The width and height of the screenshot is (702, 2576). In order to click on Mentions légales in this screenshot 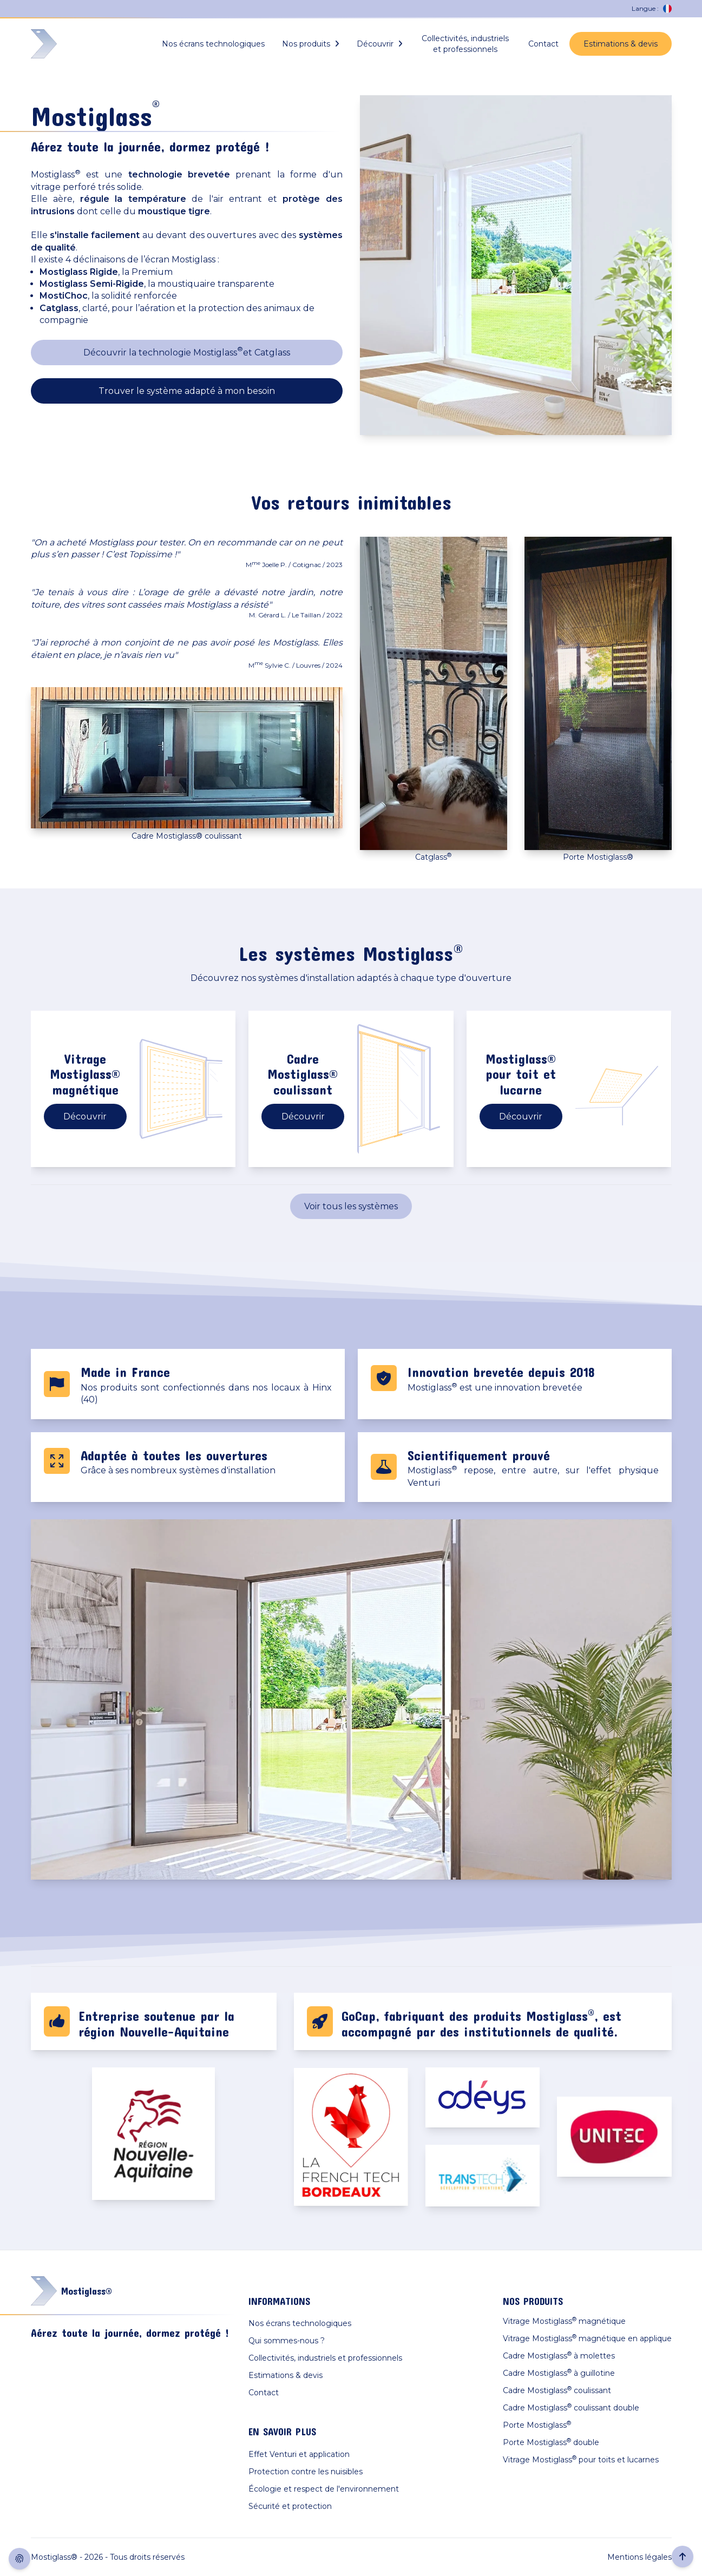, I will do `click(639, 2557)`.